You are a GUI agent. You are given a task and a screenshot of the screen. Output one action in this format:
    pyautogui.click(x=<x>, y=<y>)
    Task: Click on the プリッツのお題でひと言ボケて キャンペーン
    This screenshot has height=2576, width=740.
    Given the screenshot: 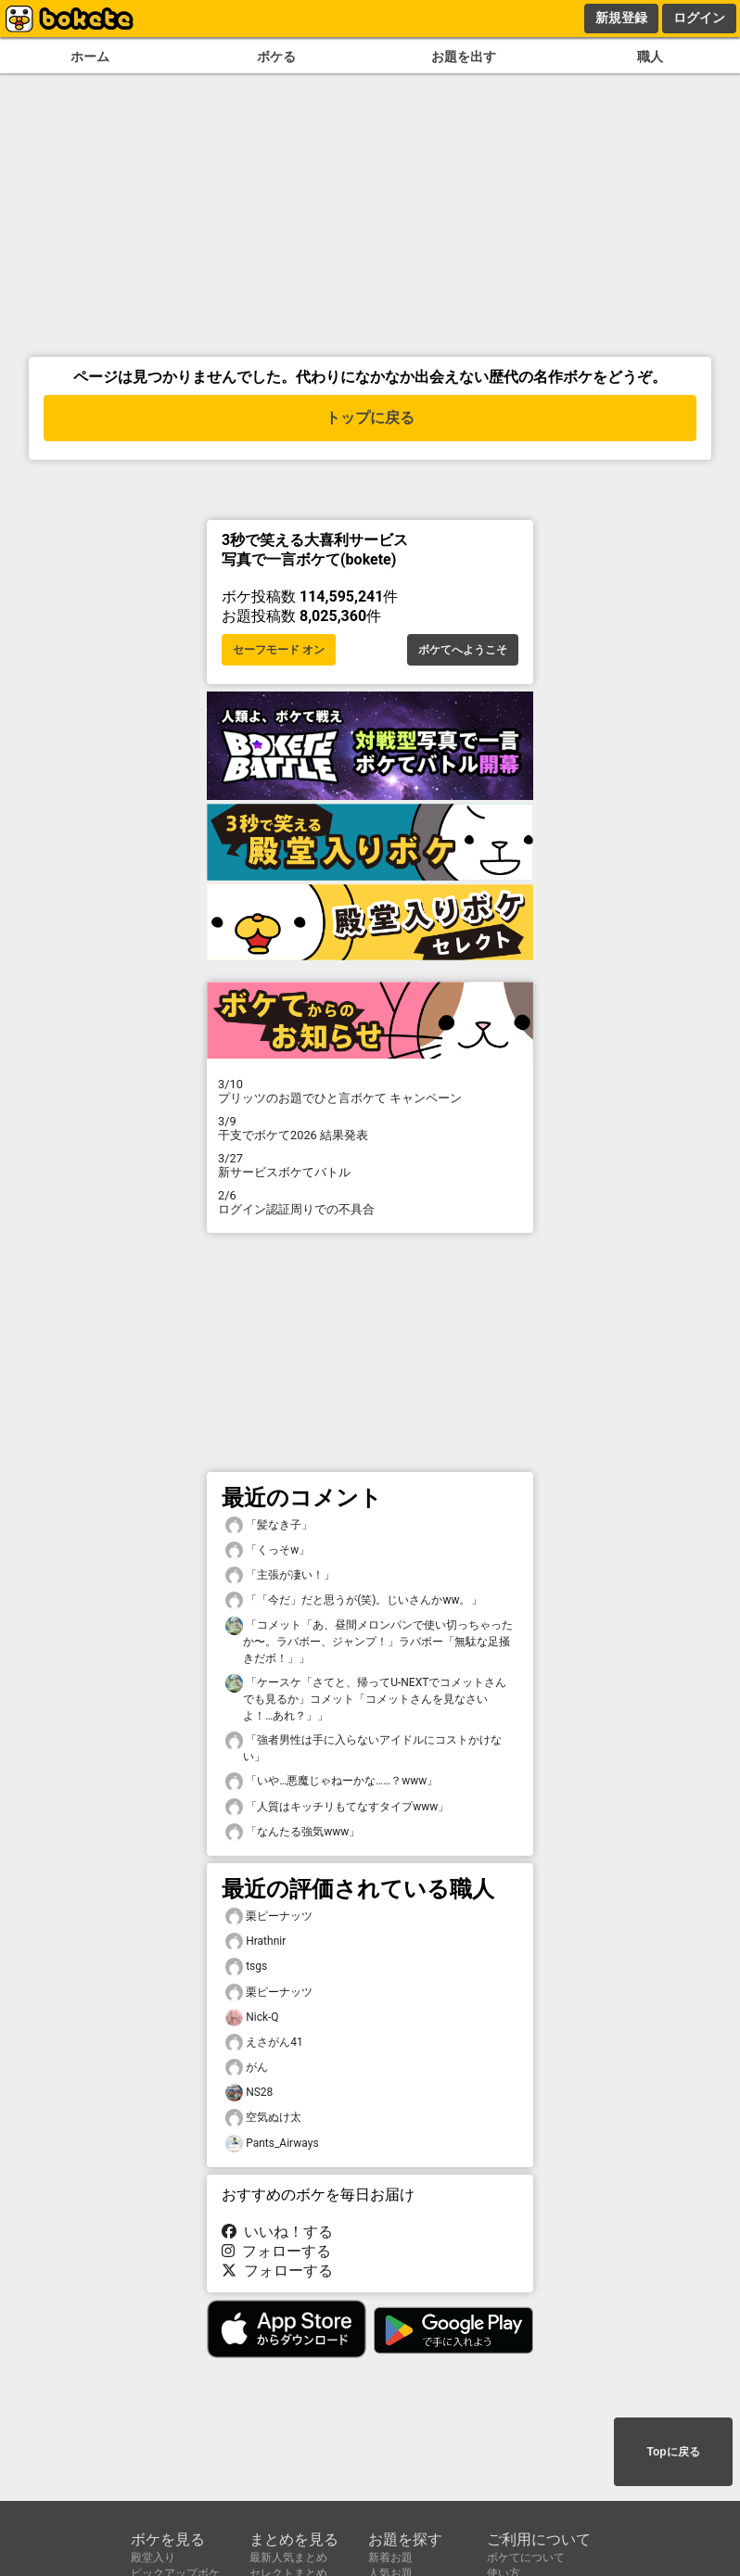 What is the action you would take?
    pyautogui.click(x=370, y=1091)
    